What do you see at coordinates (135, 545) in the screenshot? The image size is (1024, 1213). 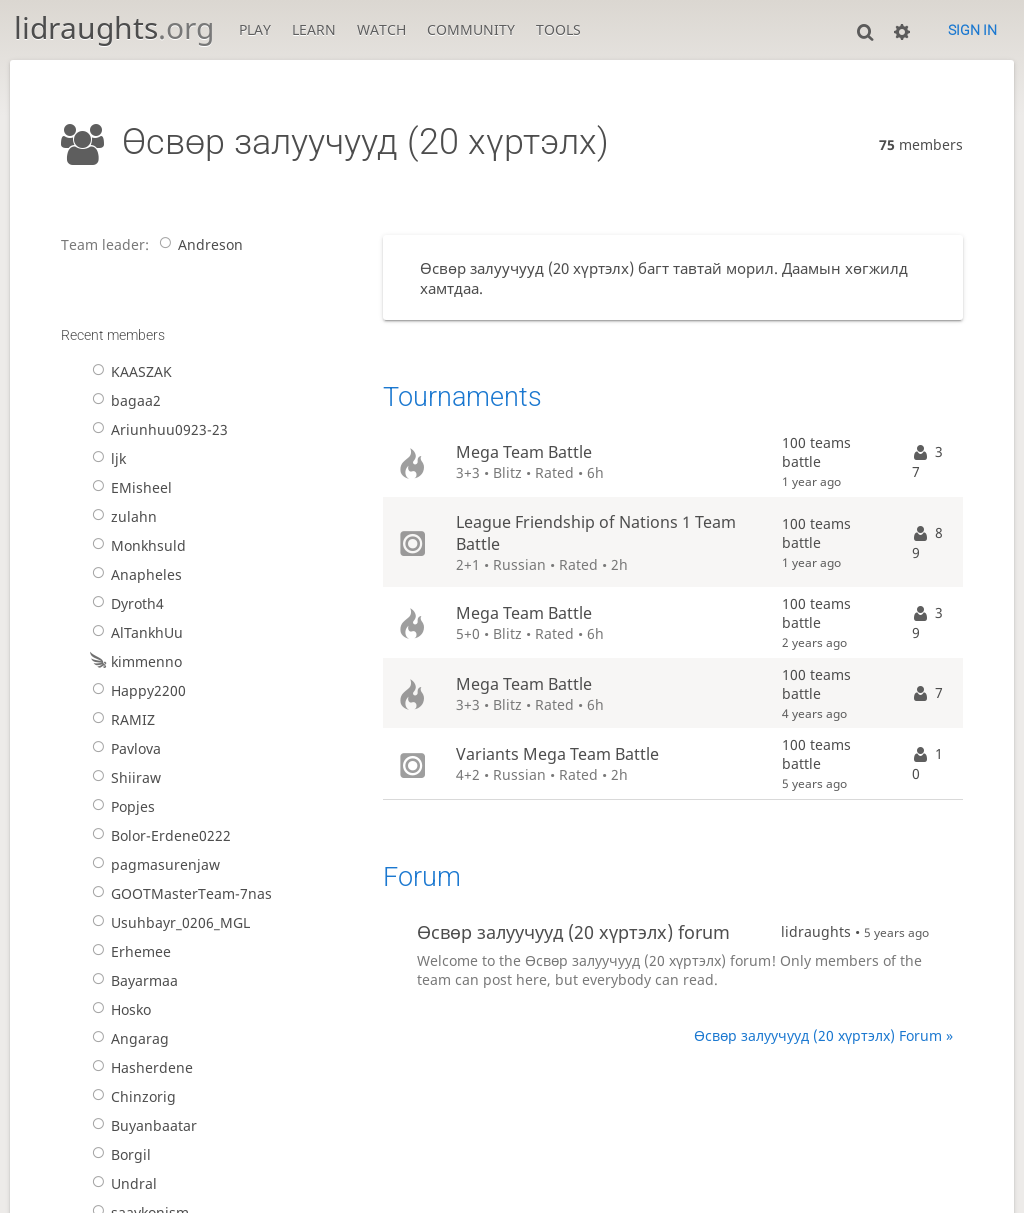 I see `Monkhsuld` at bounding box center [135, 545].